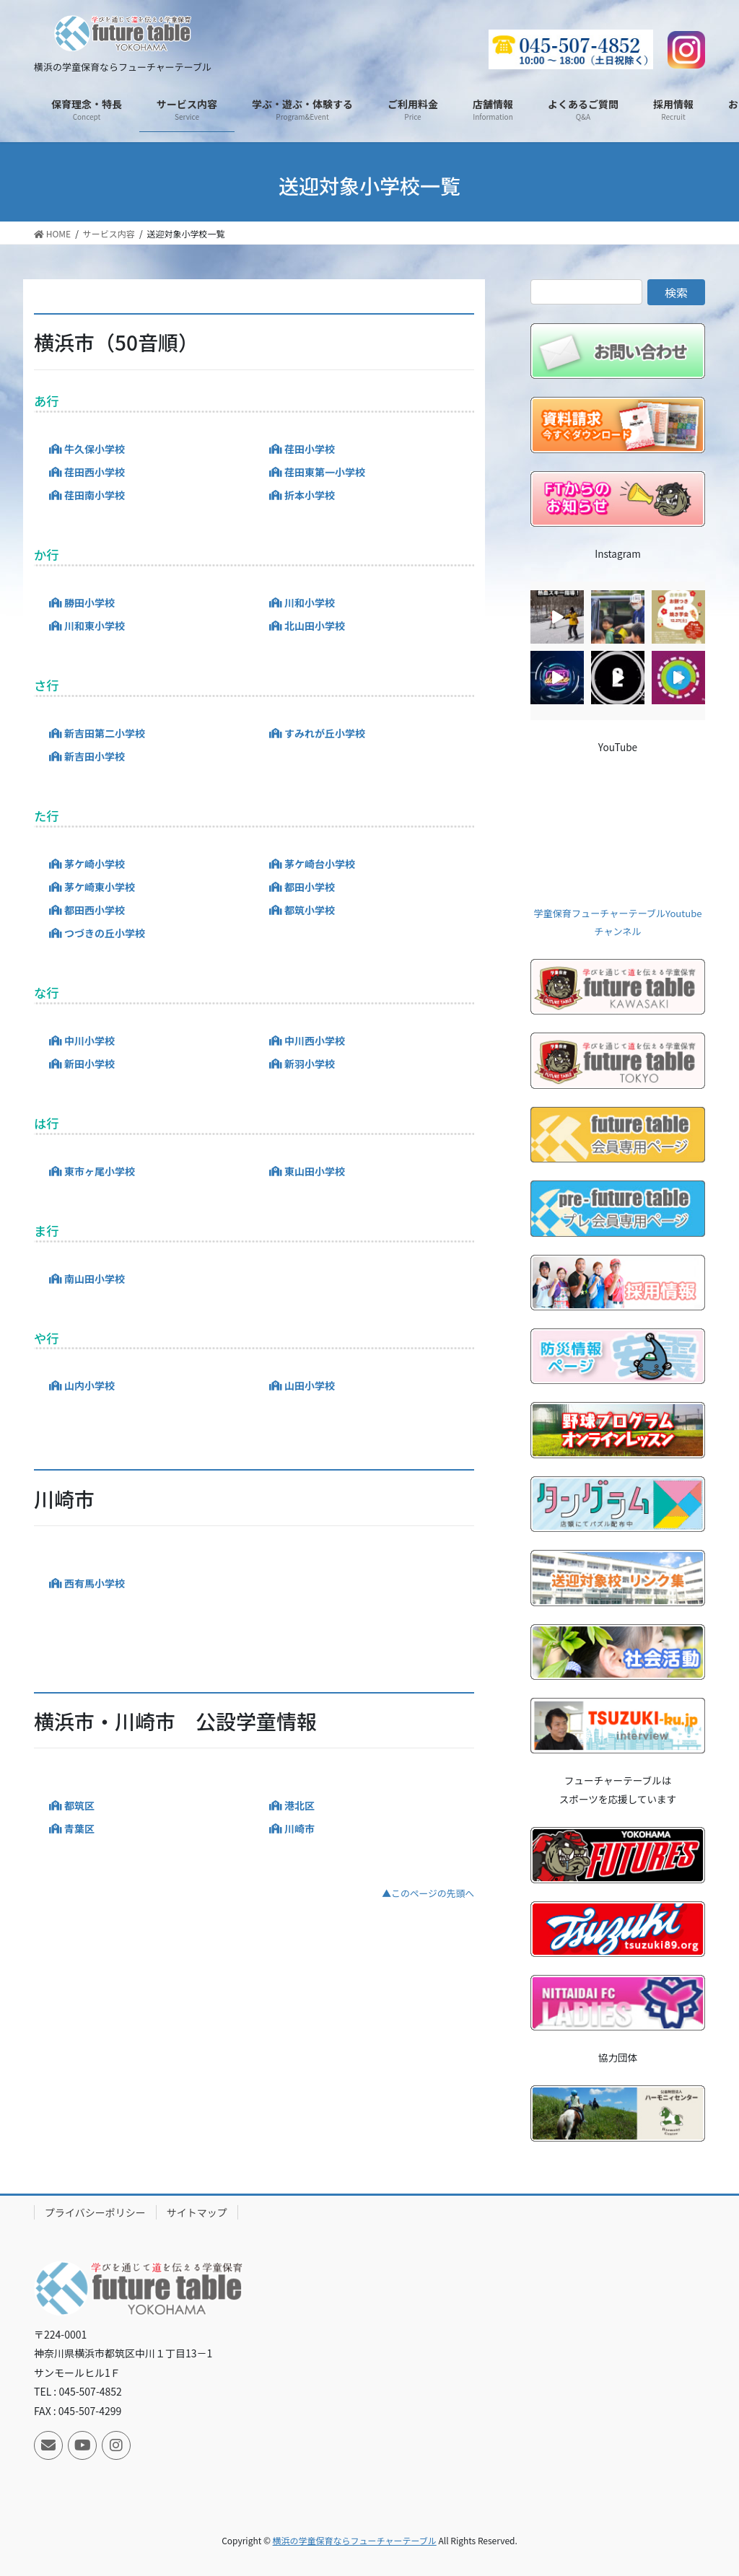 The height and width of the screenshot is (2576, 739). Describe the element at coordinates (104, 933) in the screenshot. I see `つづきの丘小学校` at that location.